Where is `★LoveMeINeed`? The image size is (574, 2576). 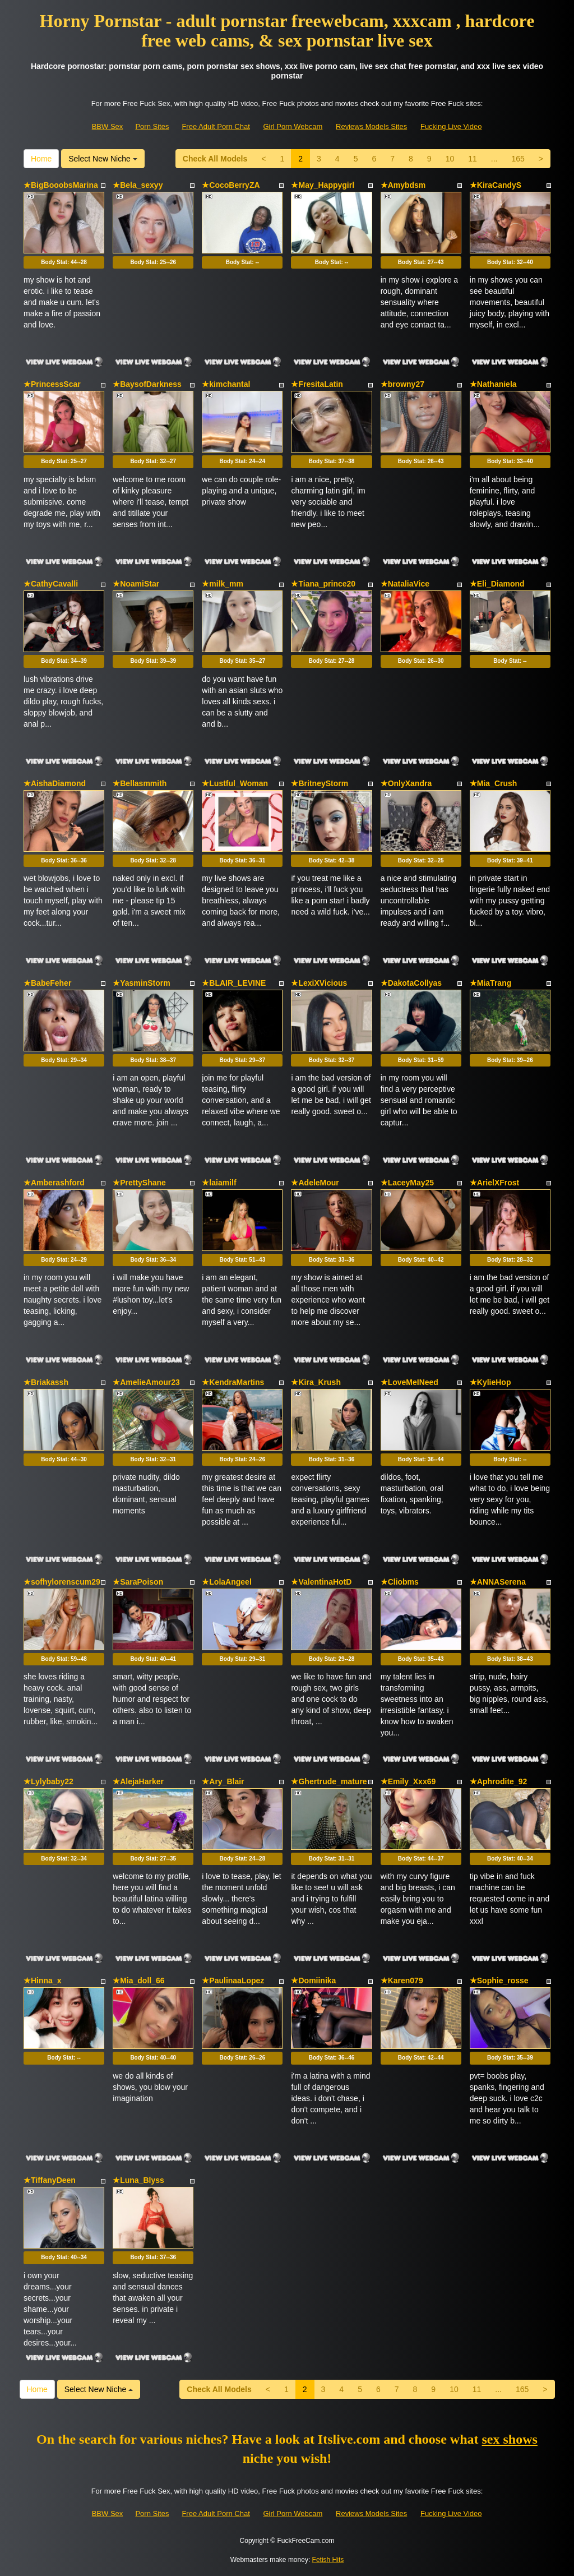
★LoveMeINeed is located at coordinates (409, 1382).